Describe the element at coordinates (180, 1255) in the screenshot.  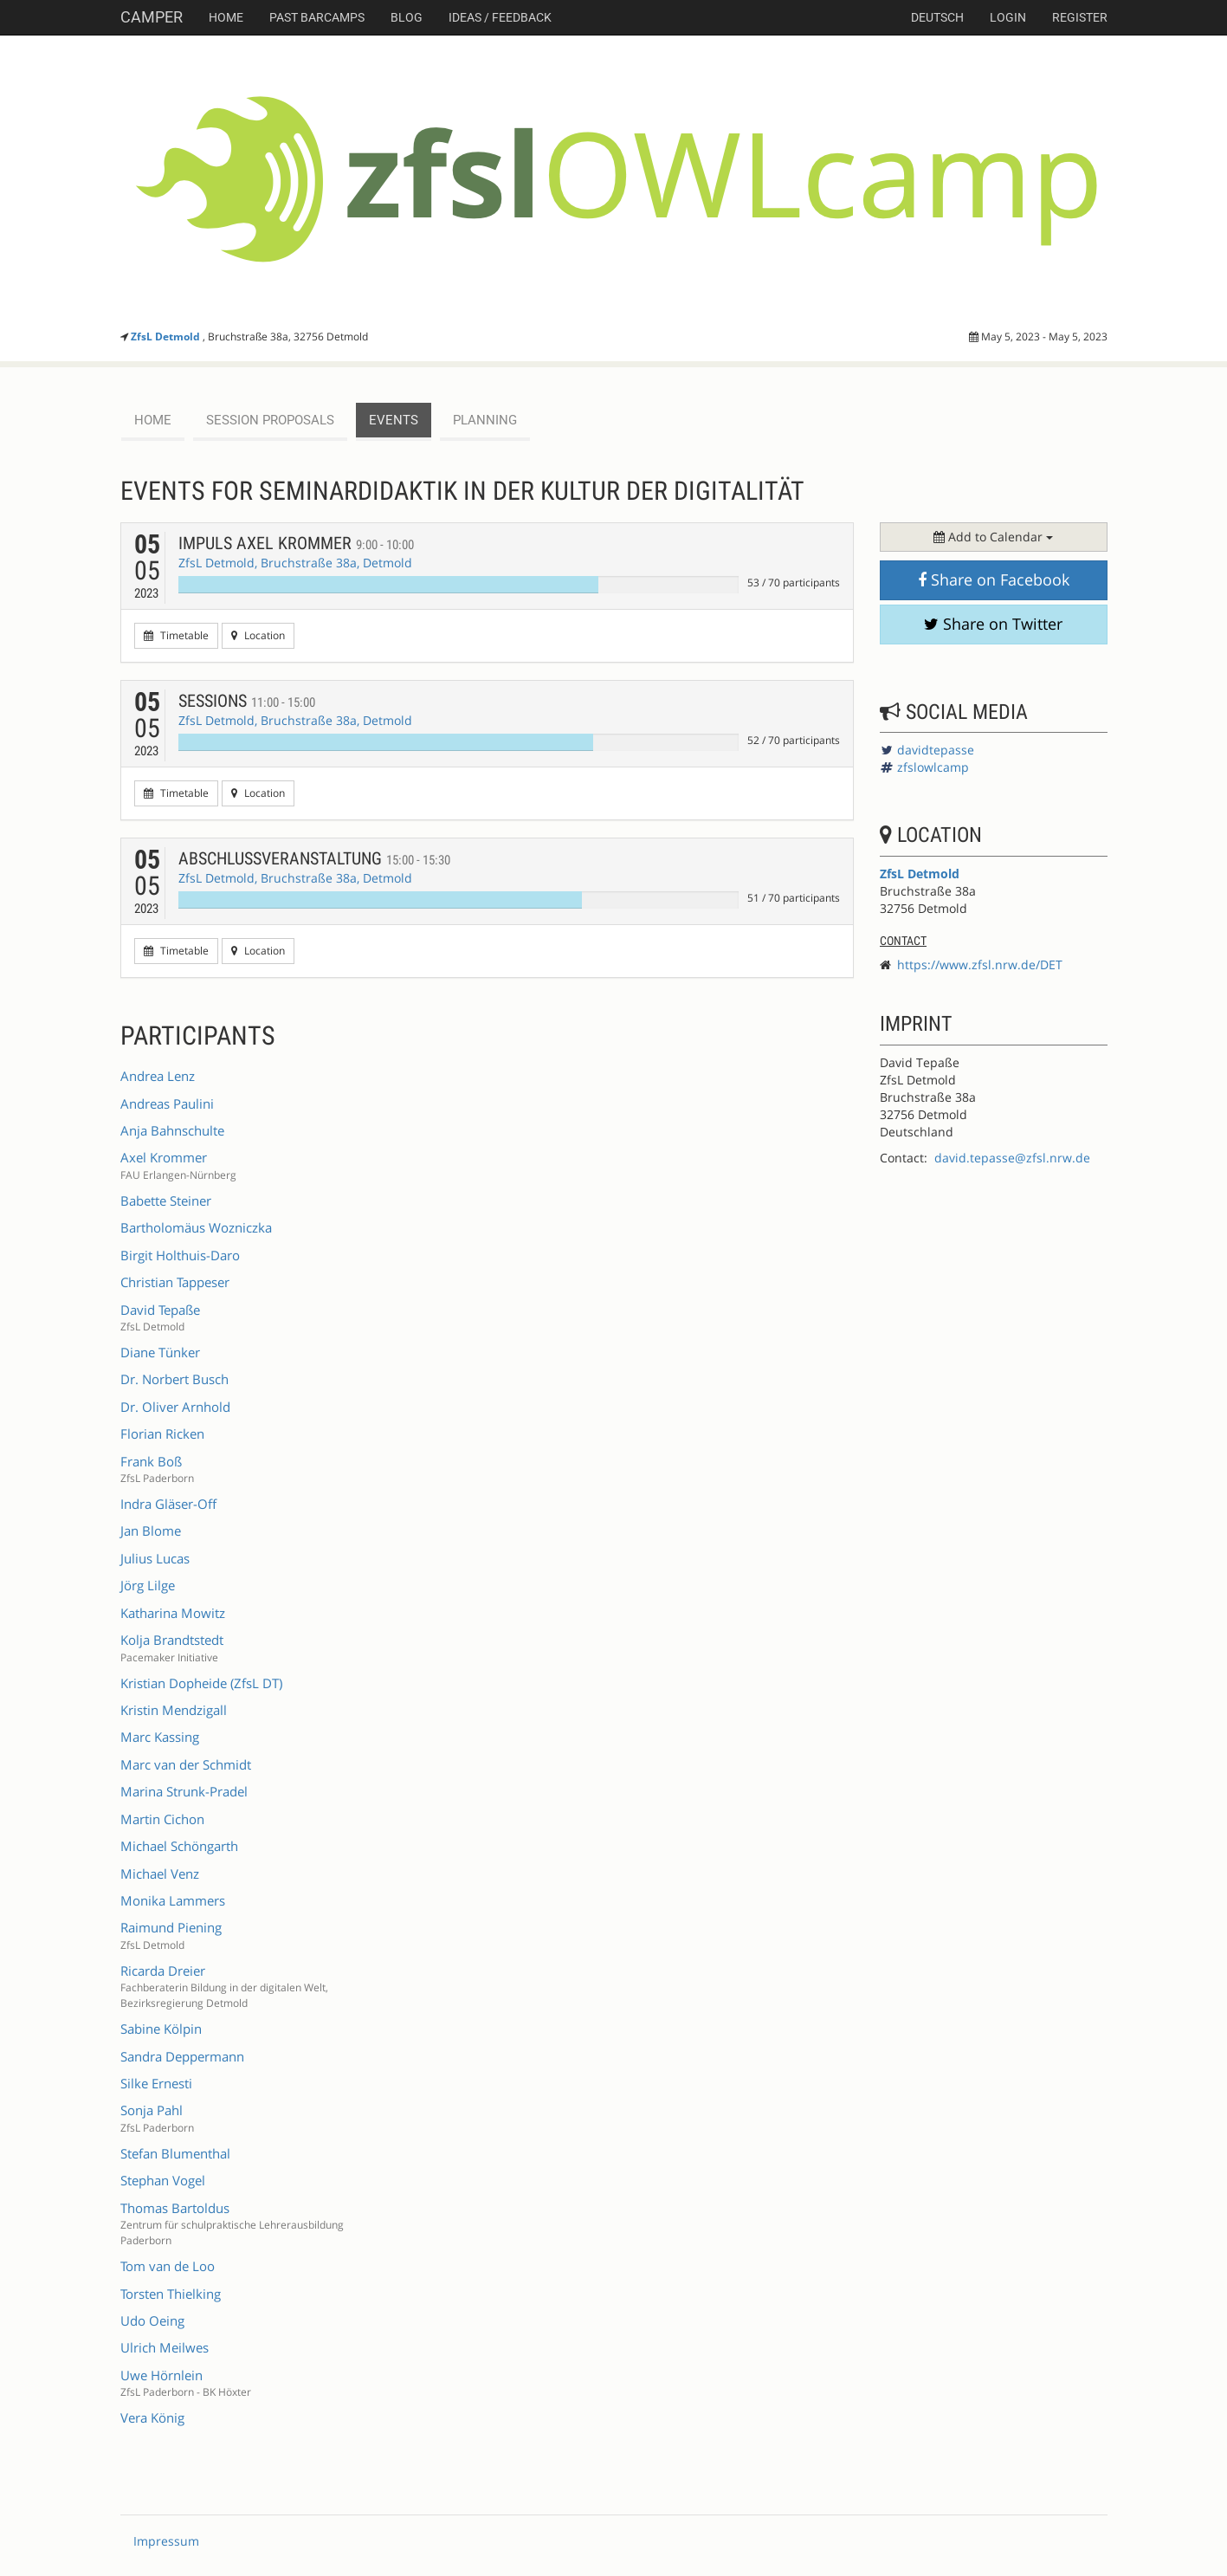
I see `Birgit Holthuis-Daro` at that location.